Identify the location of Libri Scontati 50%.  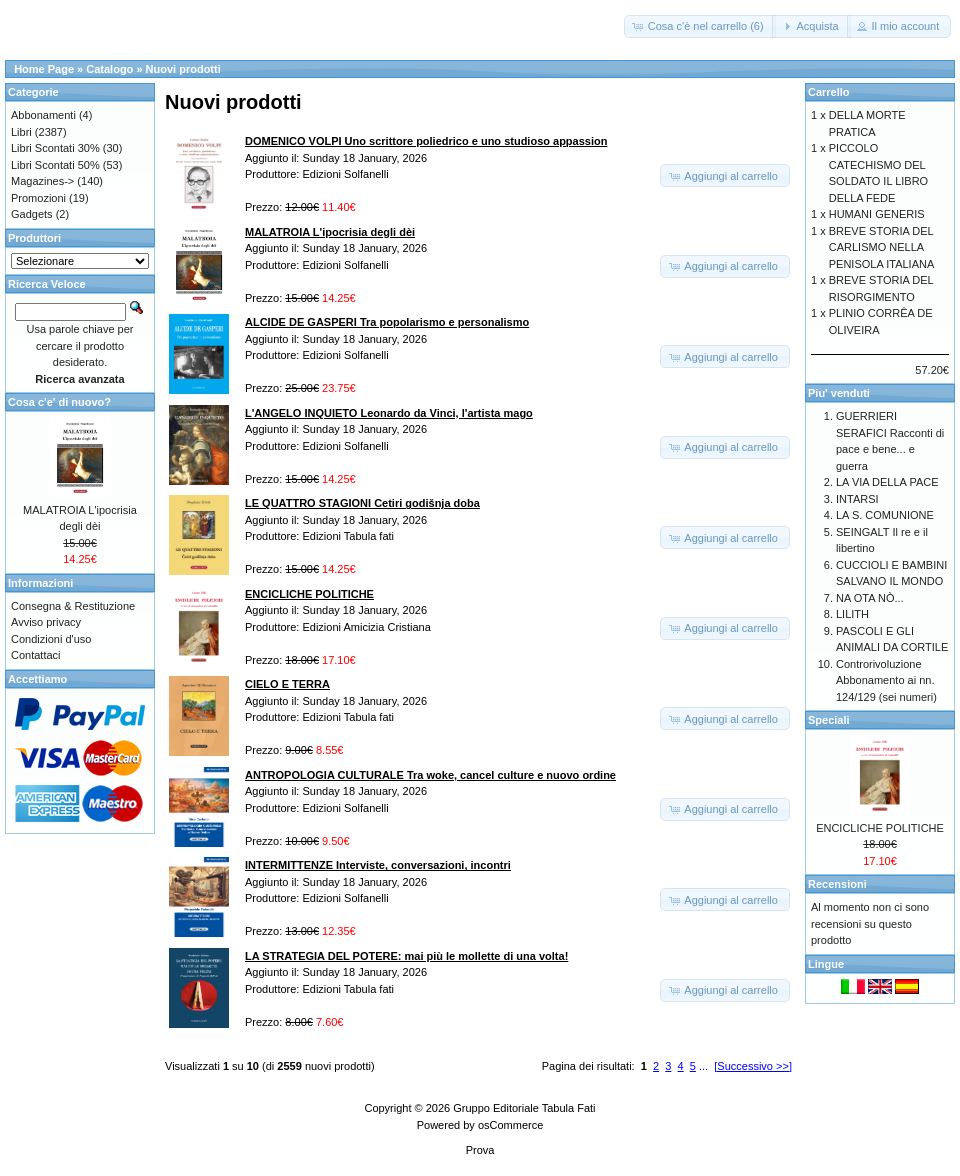
(55, 165).